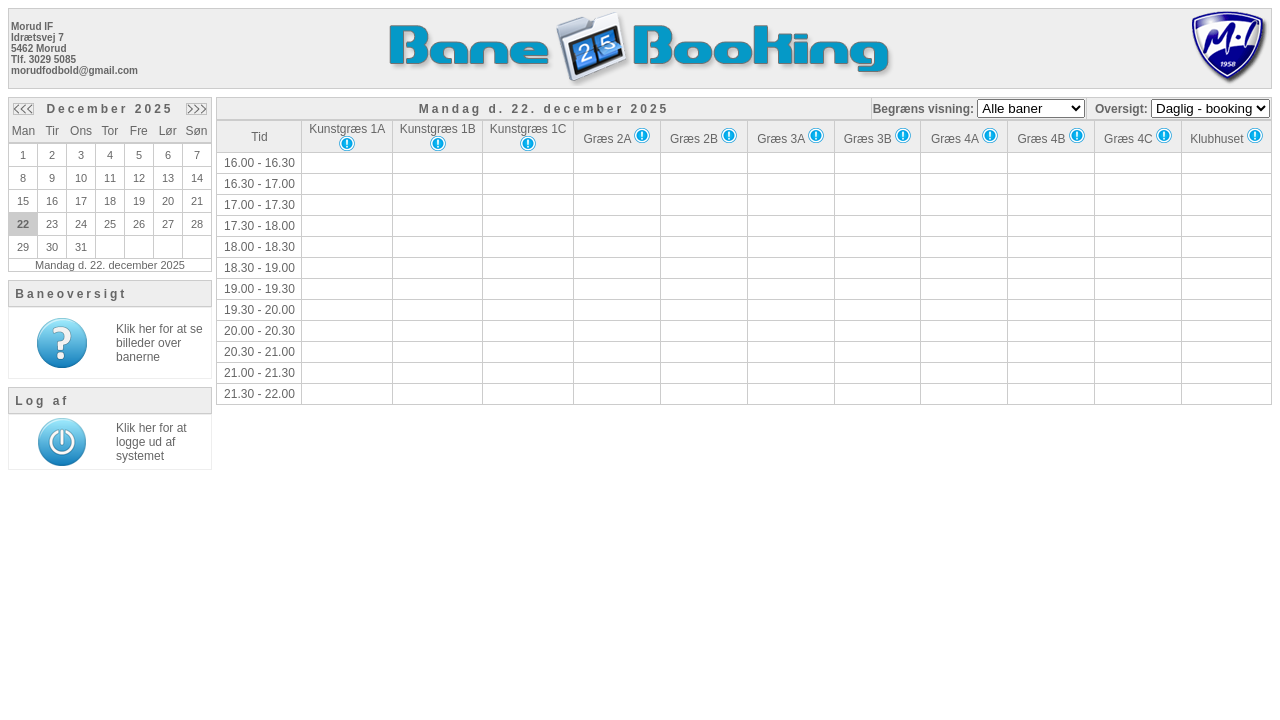 This screenshot has width=1280, height=720. I want to click on 15, so click(23, 201).